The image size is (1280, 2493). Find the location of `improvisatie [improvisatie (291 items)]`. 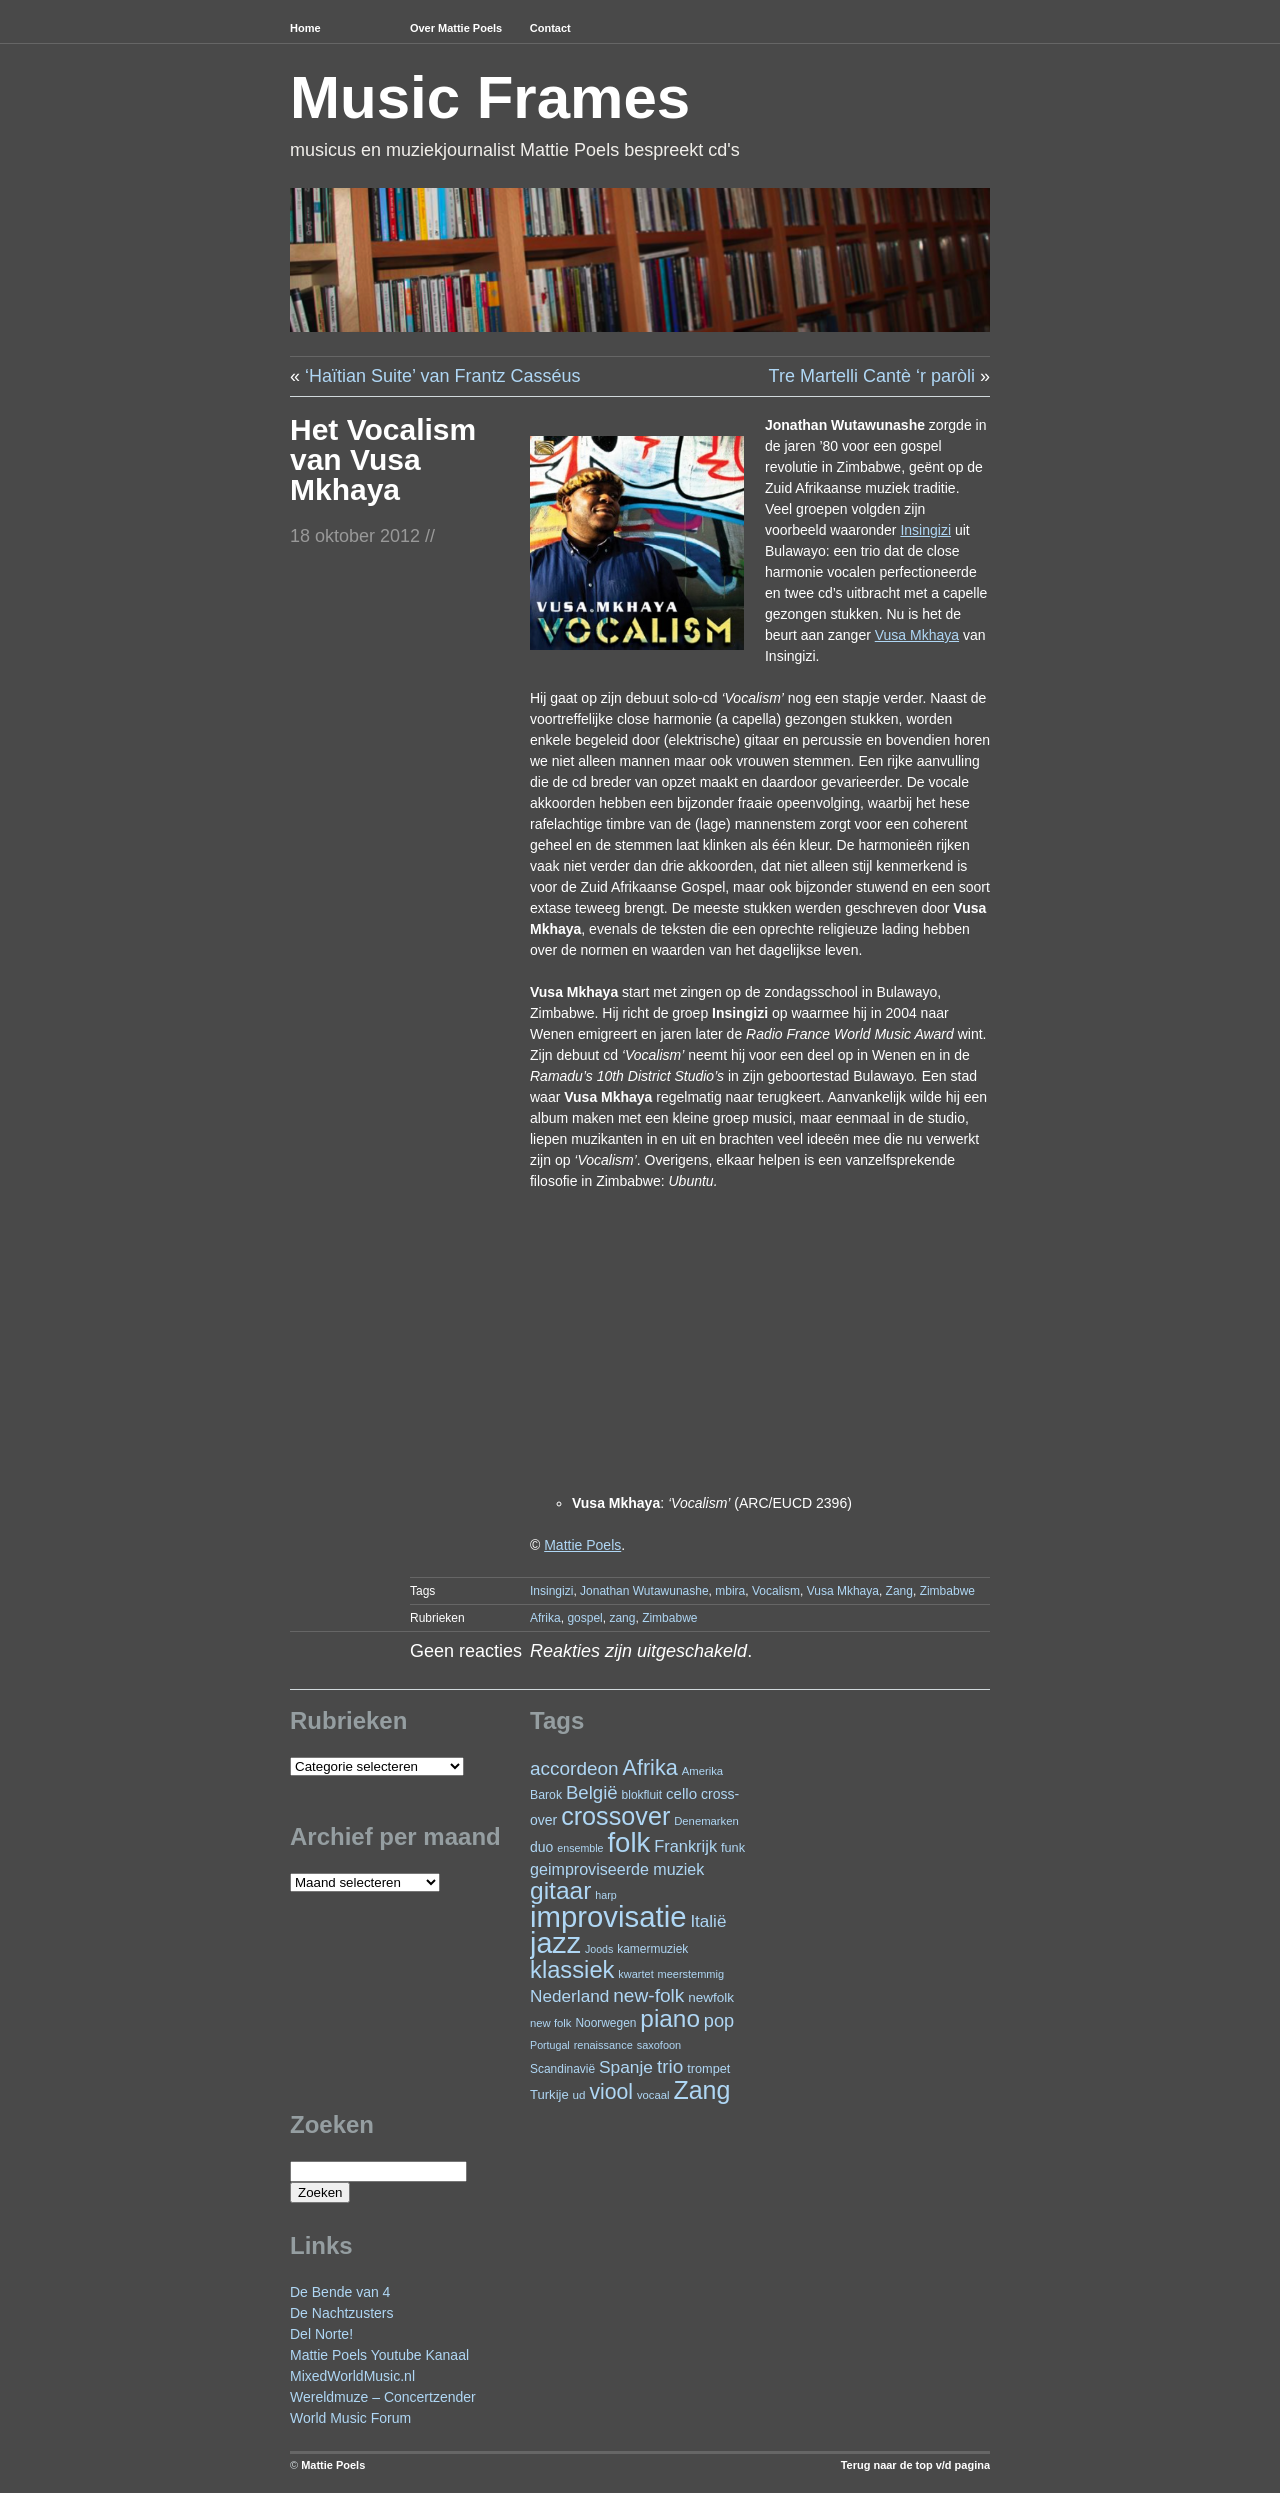

improvisatie [improvisatie (291 items)] is located at coordinates (608, 1916).